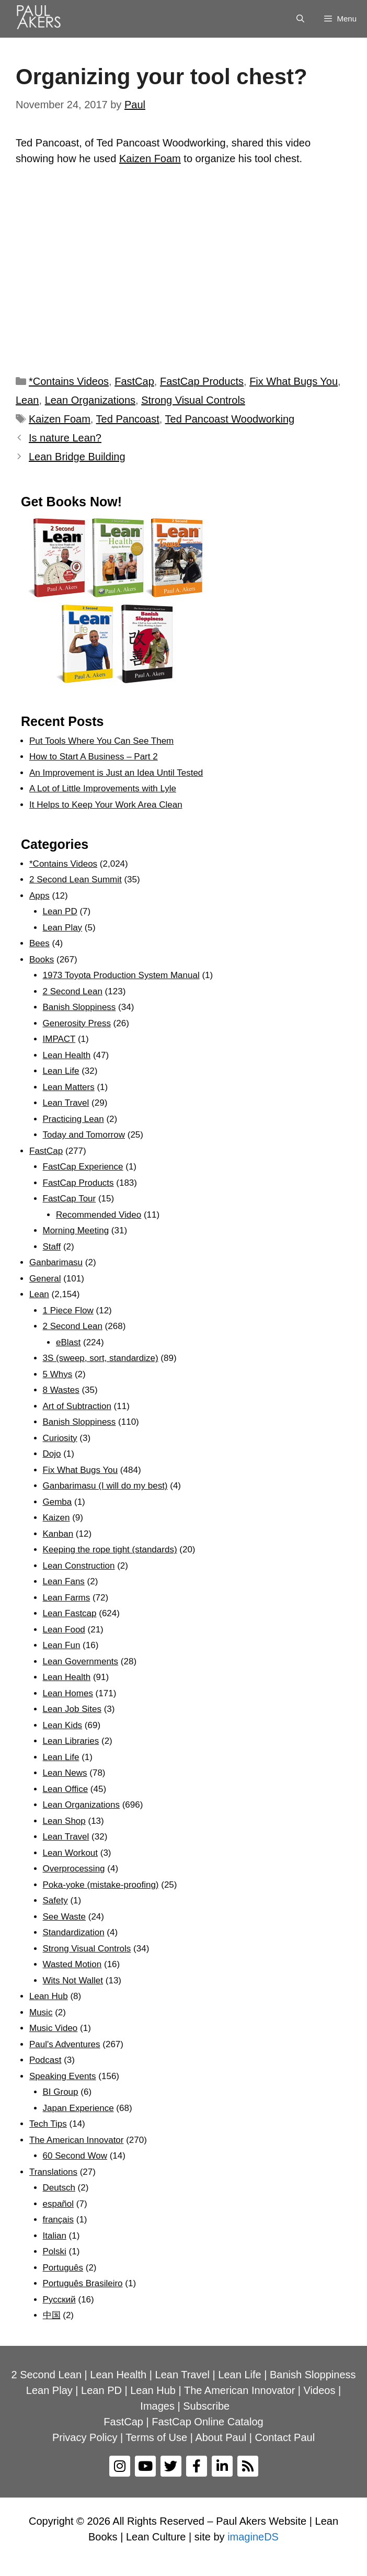  Describe the element at coordinates (79, 1007) in the screenshot. I see `Banish Sloppiness` at that location.